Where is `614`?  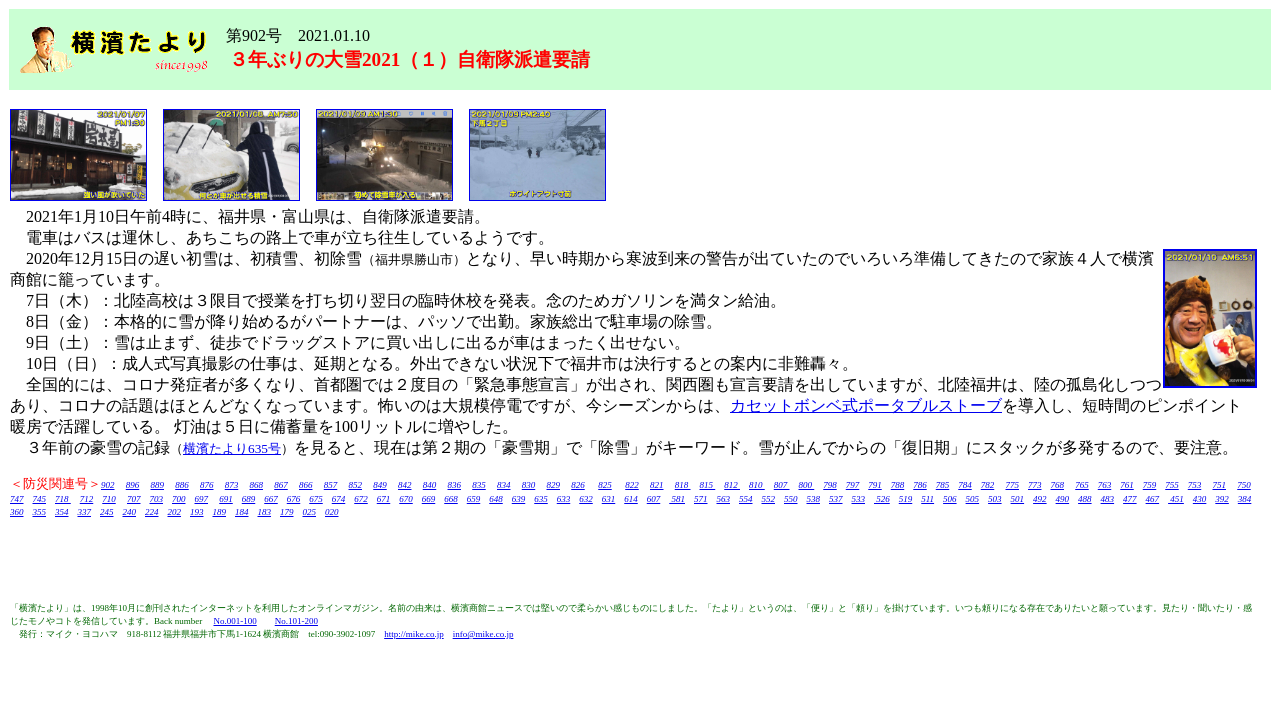 614 is located at coordinates (631, 499).